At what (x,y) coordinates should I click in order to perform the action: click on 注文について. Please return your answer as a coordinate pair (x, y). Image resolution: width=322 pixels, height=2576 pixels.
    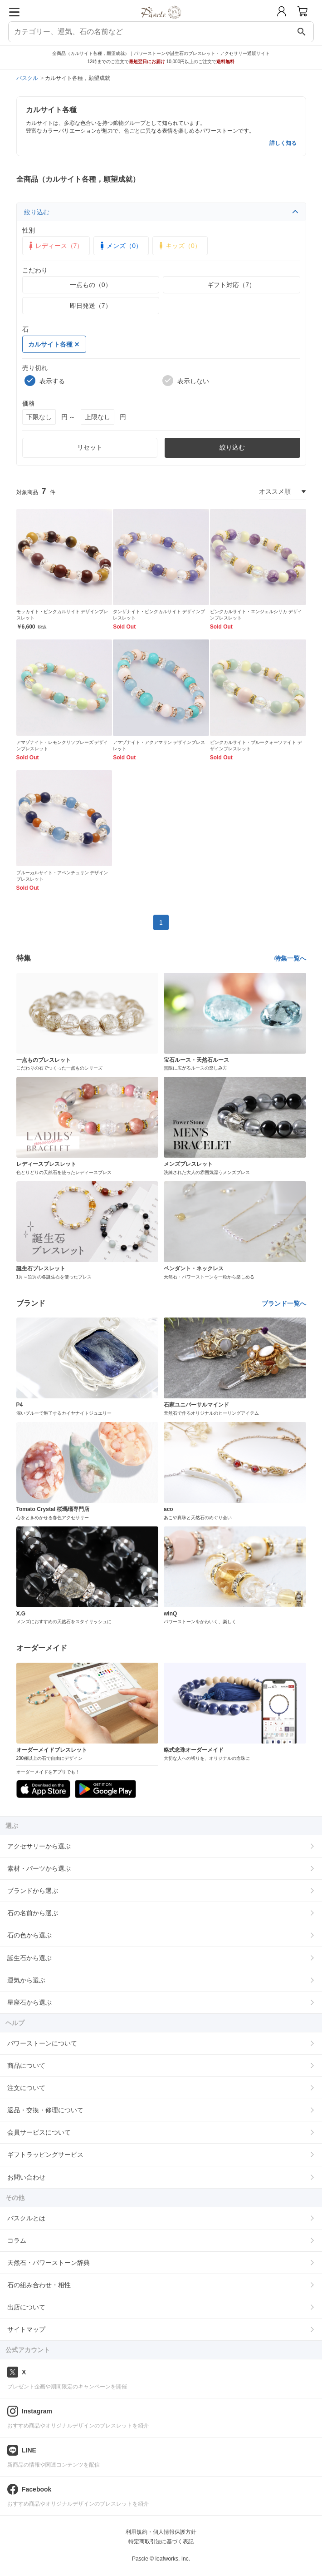
    Looking at the image, I should click on (26, 2087).